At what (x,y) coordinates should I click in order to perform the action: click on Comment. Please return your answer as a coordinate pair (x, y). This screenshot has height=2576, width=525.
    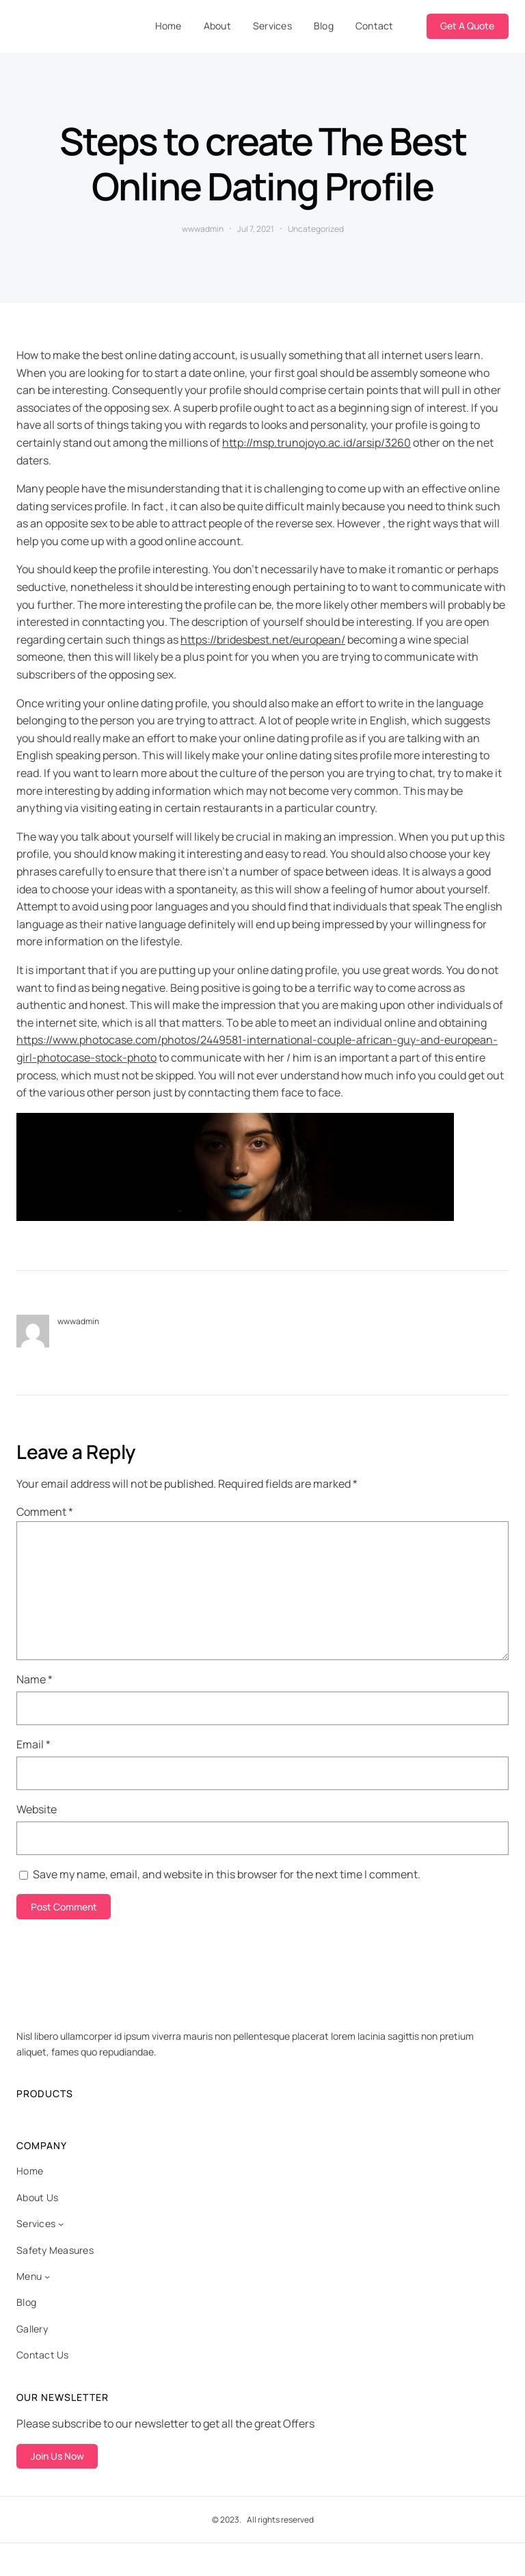
    Looking at the image, I should click on (44, 1511).